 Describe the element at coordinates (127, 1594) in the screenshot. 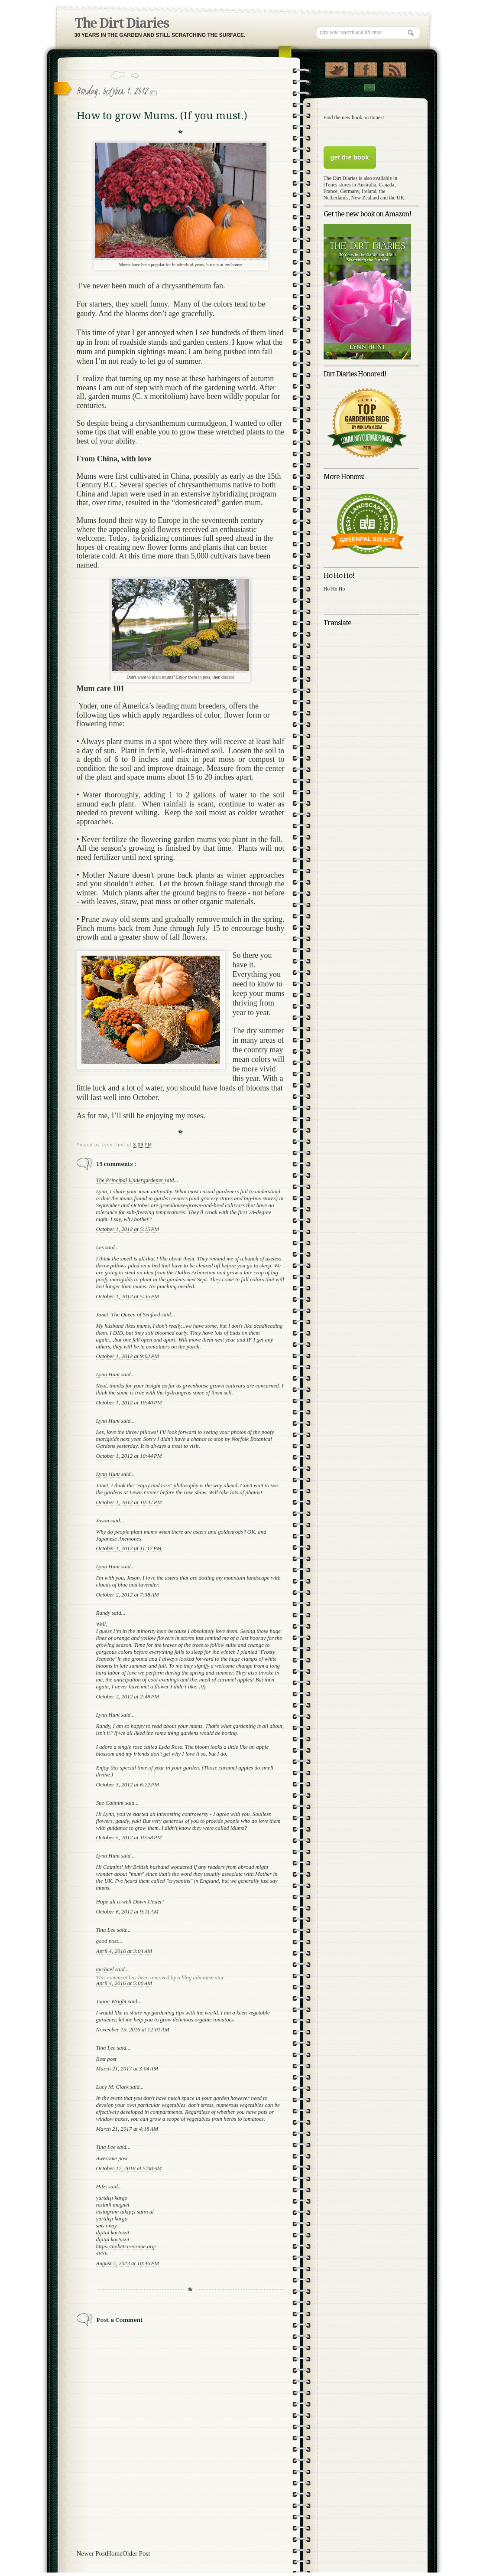

I see `October 2, 2012 at 7:38 AM` at that location.